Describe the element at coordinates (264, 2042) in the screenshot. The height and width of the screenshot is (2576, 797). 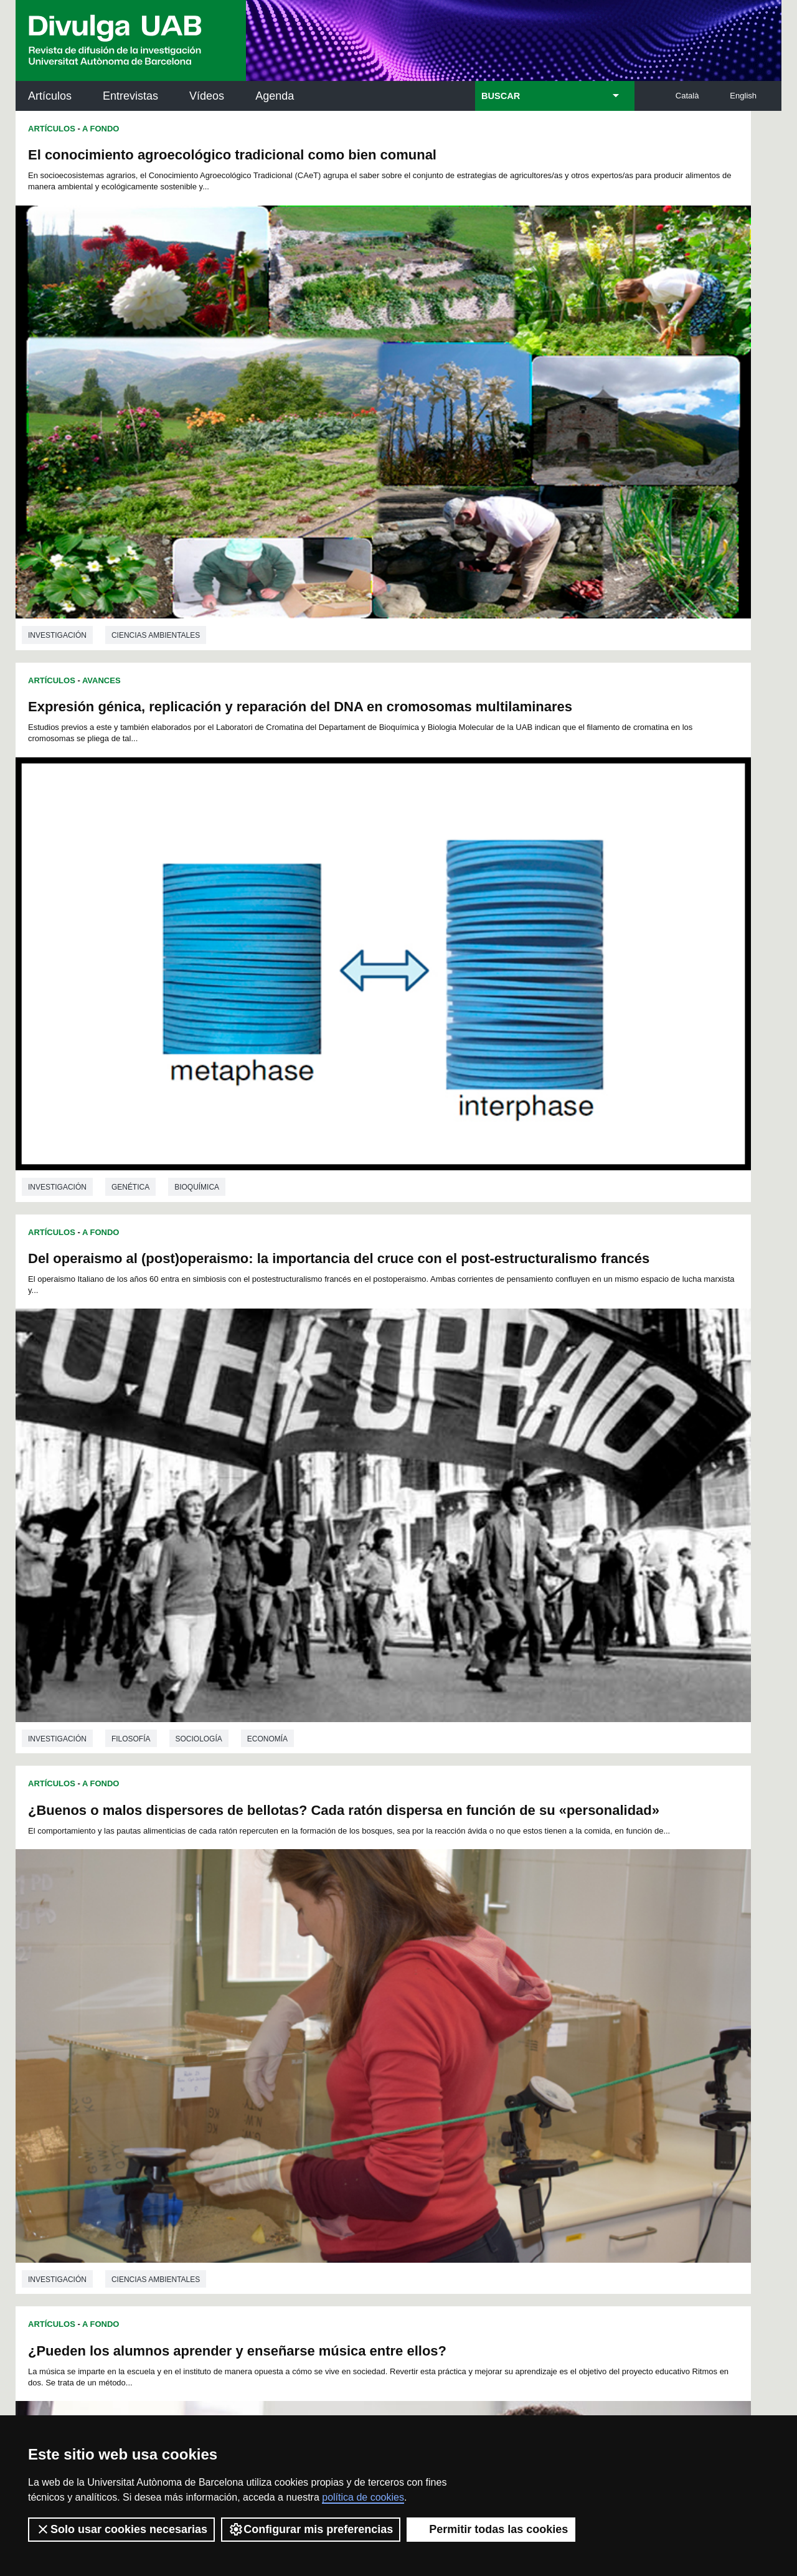
I see `152` at that location.